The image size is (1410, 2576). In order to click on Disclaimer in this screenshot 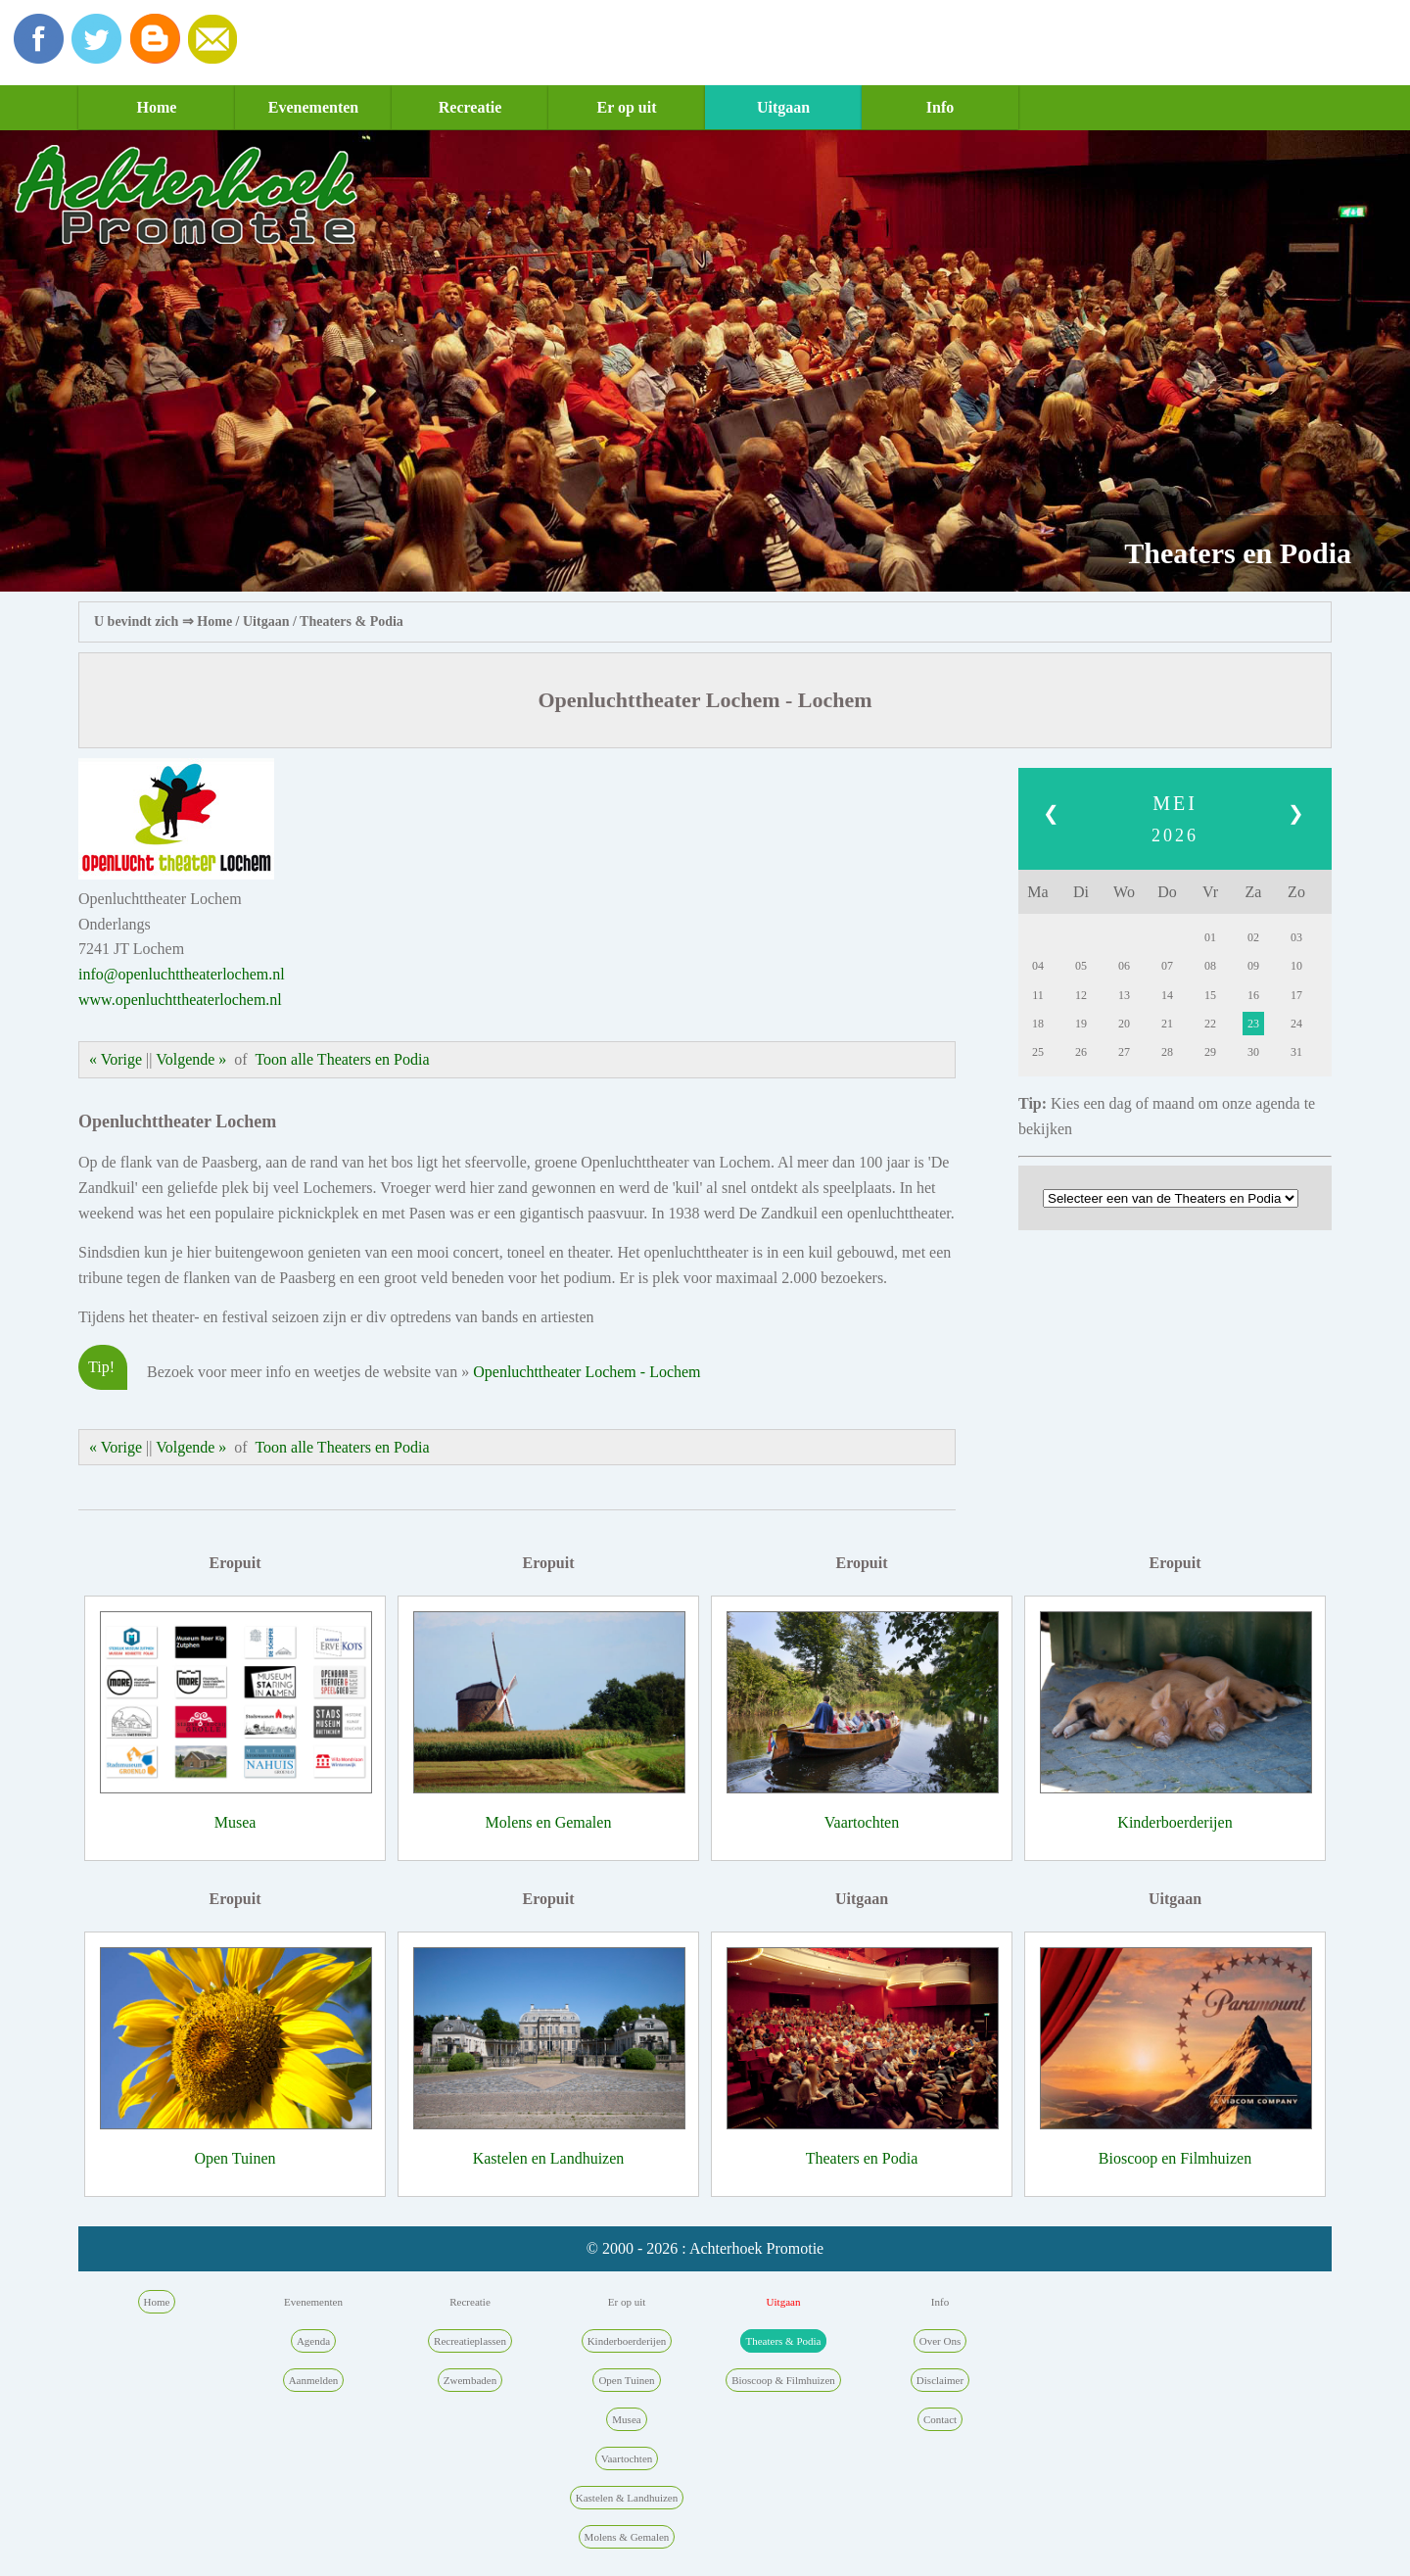, I will do `click(940, 2380)`.